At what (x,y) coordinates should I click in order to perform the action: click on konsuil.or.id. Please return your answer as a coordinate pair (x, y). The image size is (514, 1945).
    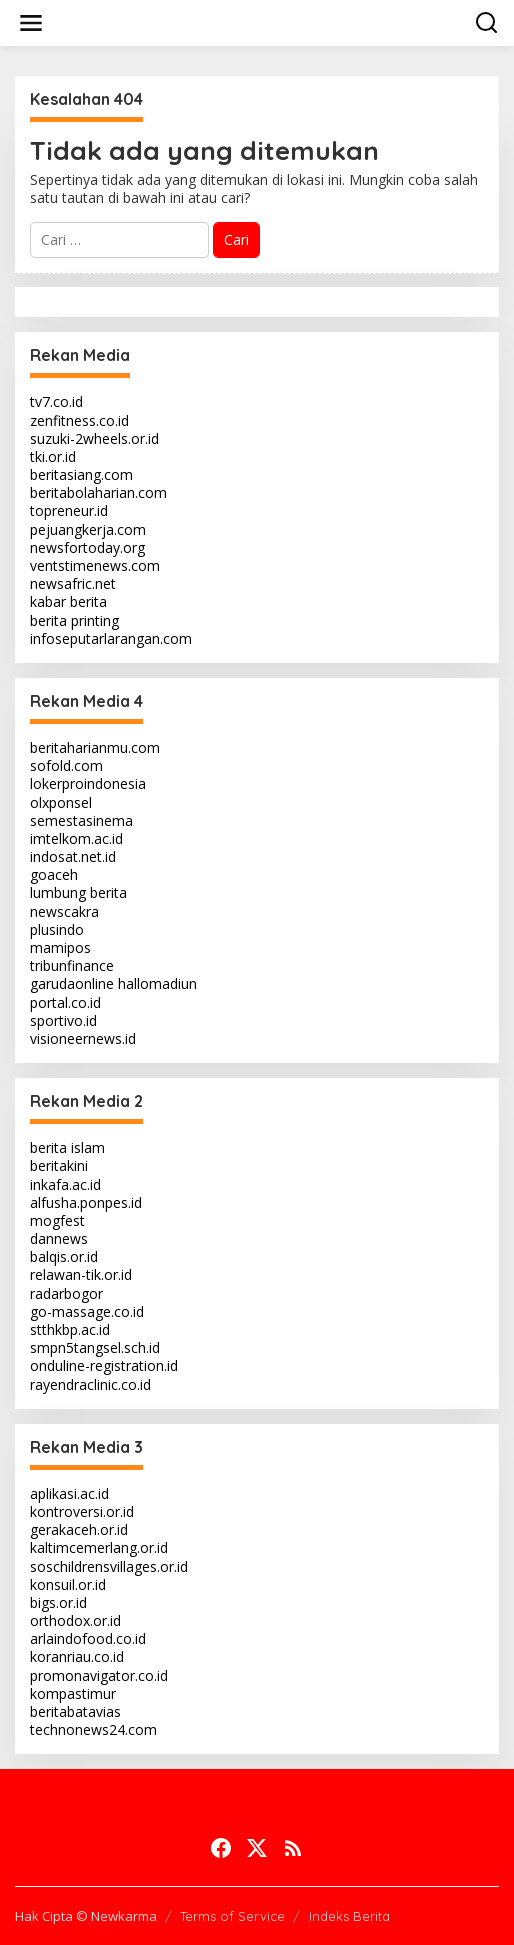
    Looking at the image, I should click on (68, 1584).